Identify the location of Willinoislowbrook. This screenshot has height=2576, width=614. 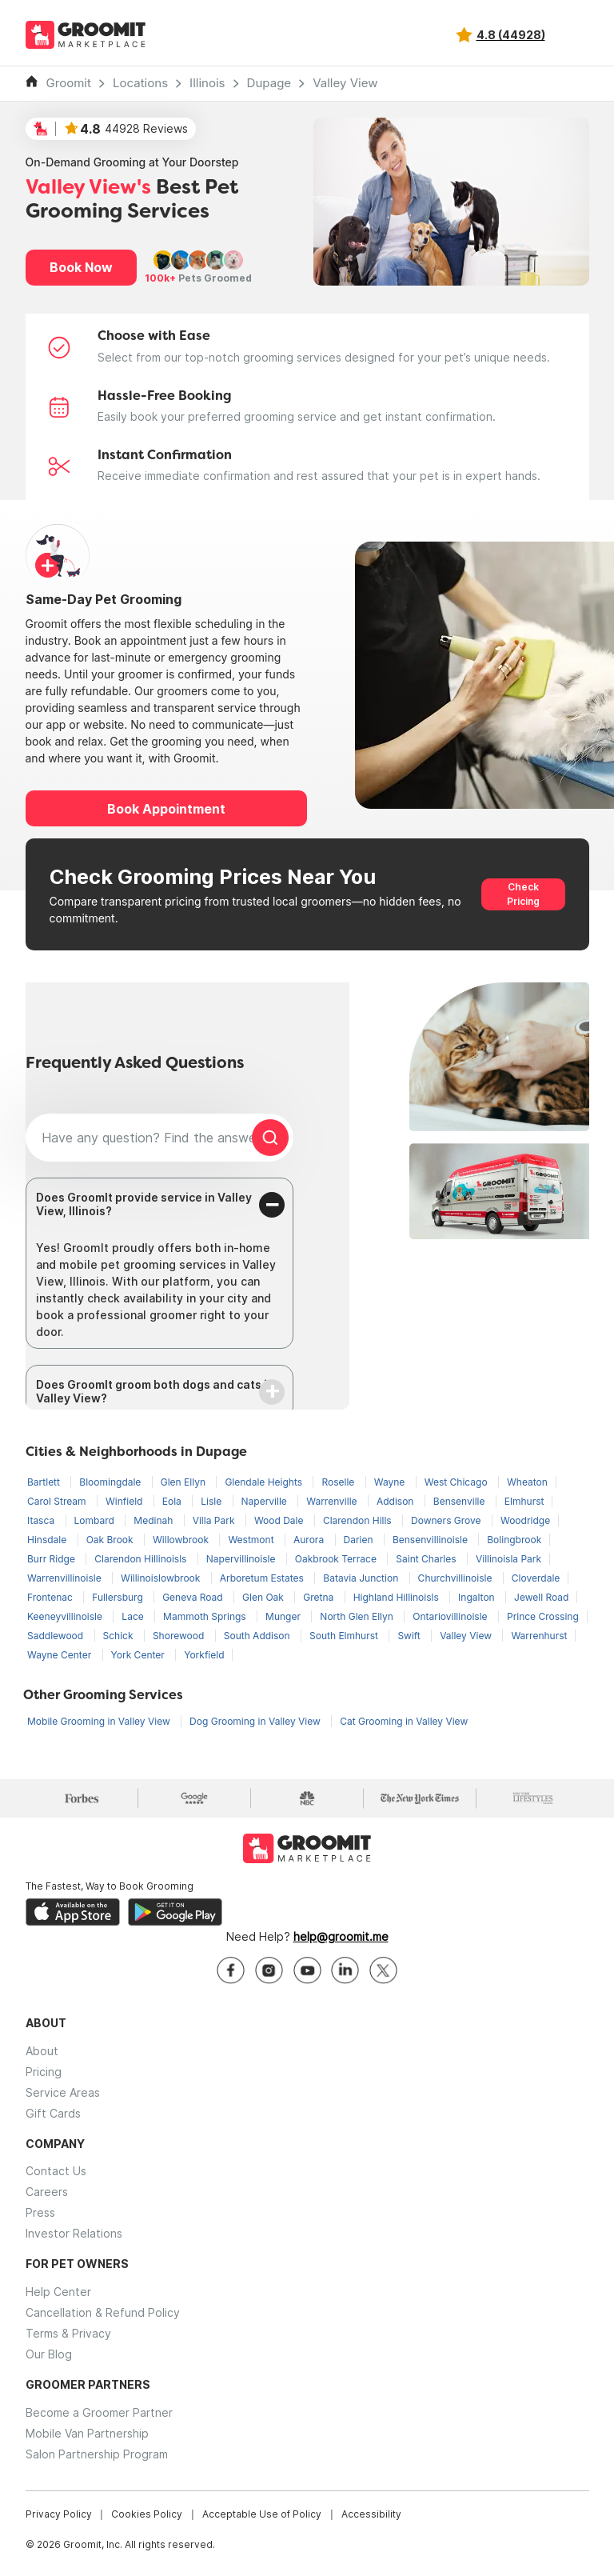
(162, 1578).